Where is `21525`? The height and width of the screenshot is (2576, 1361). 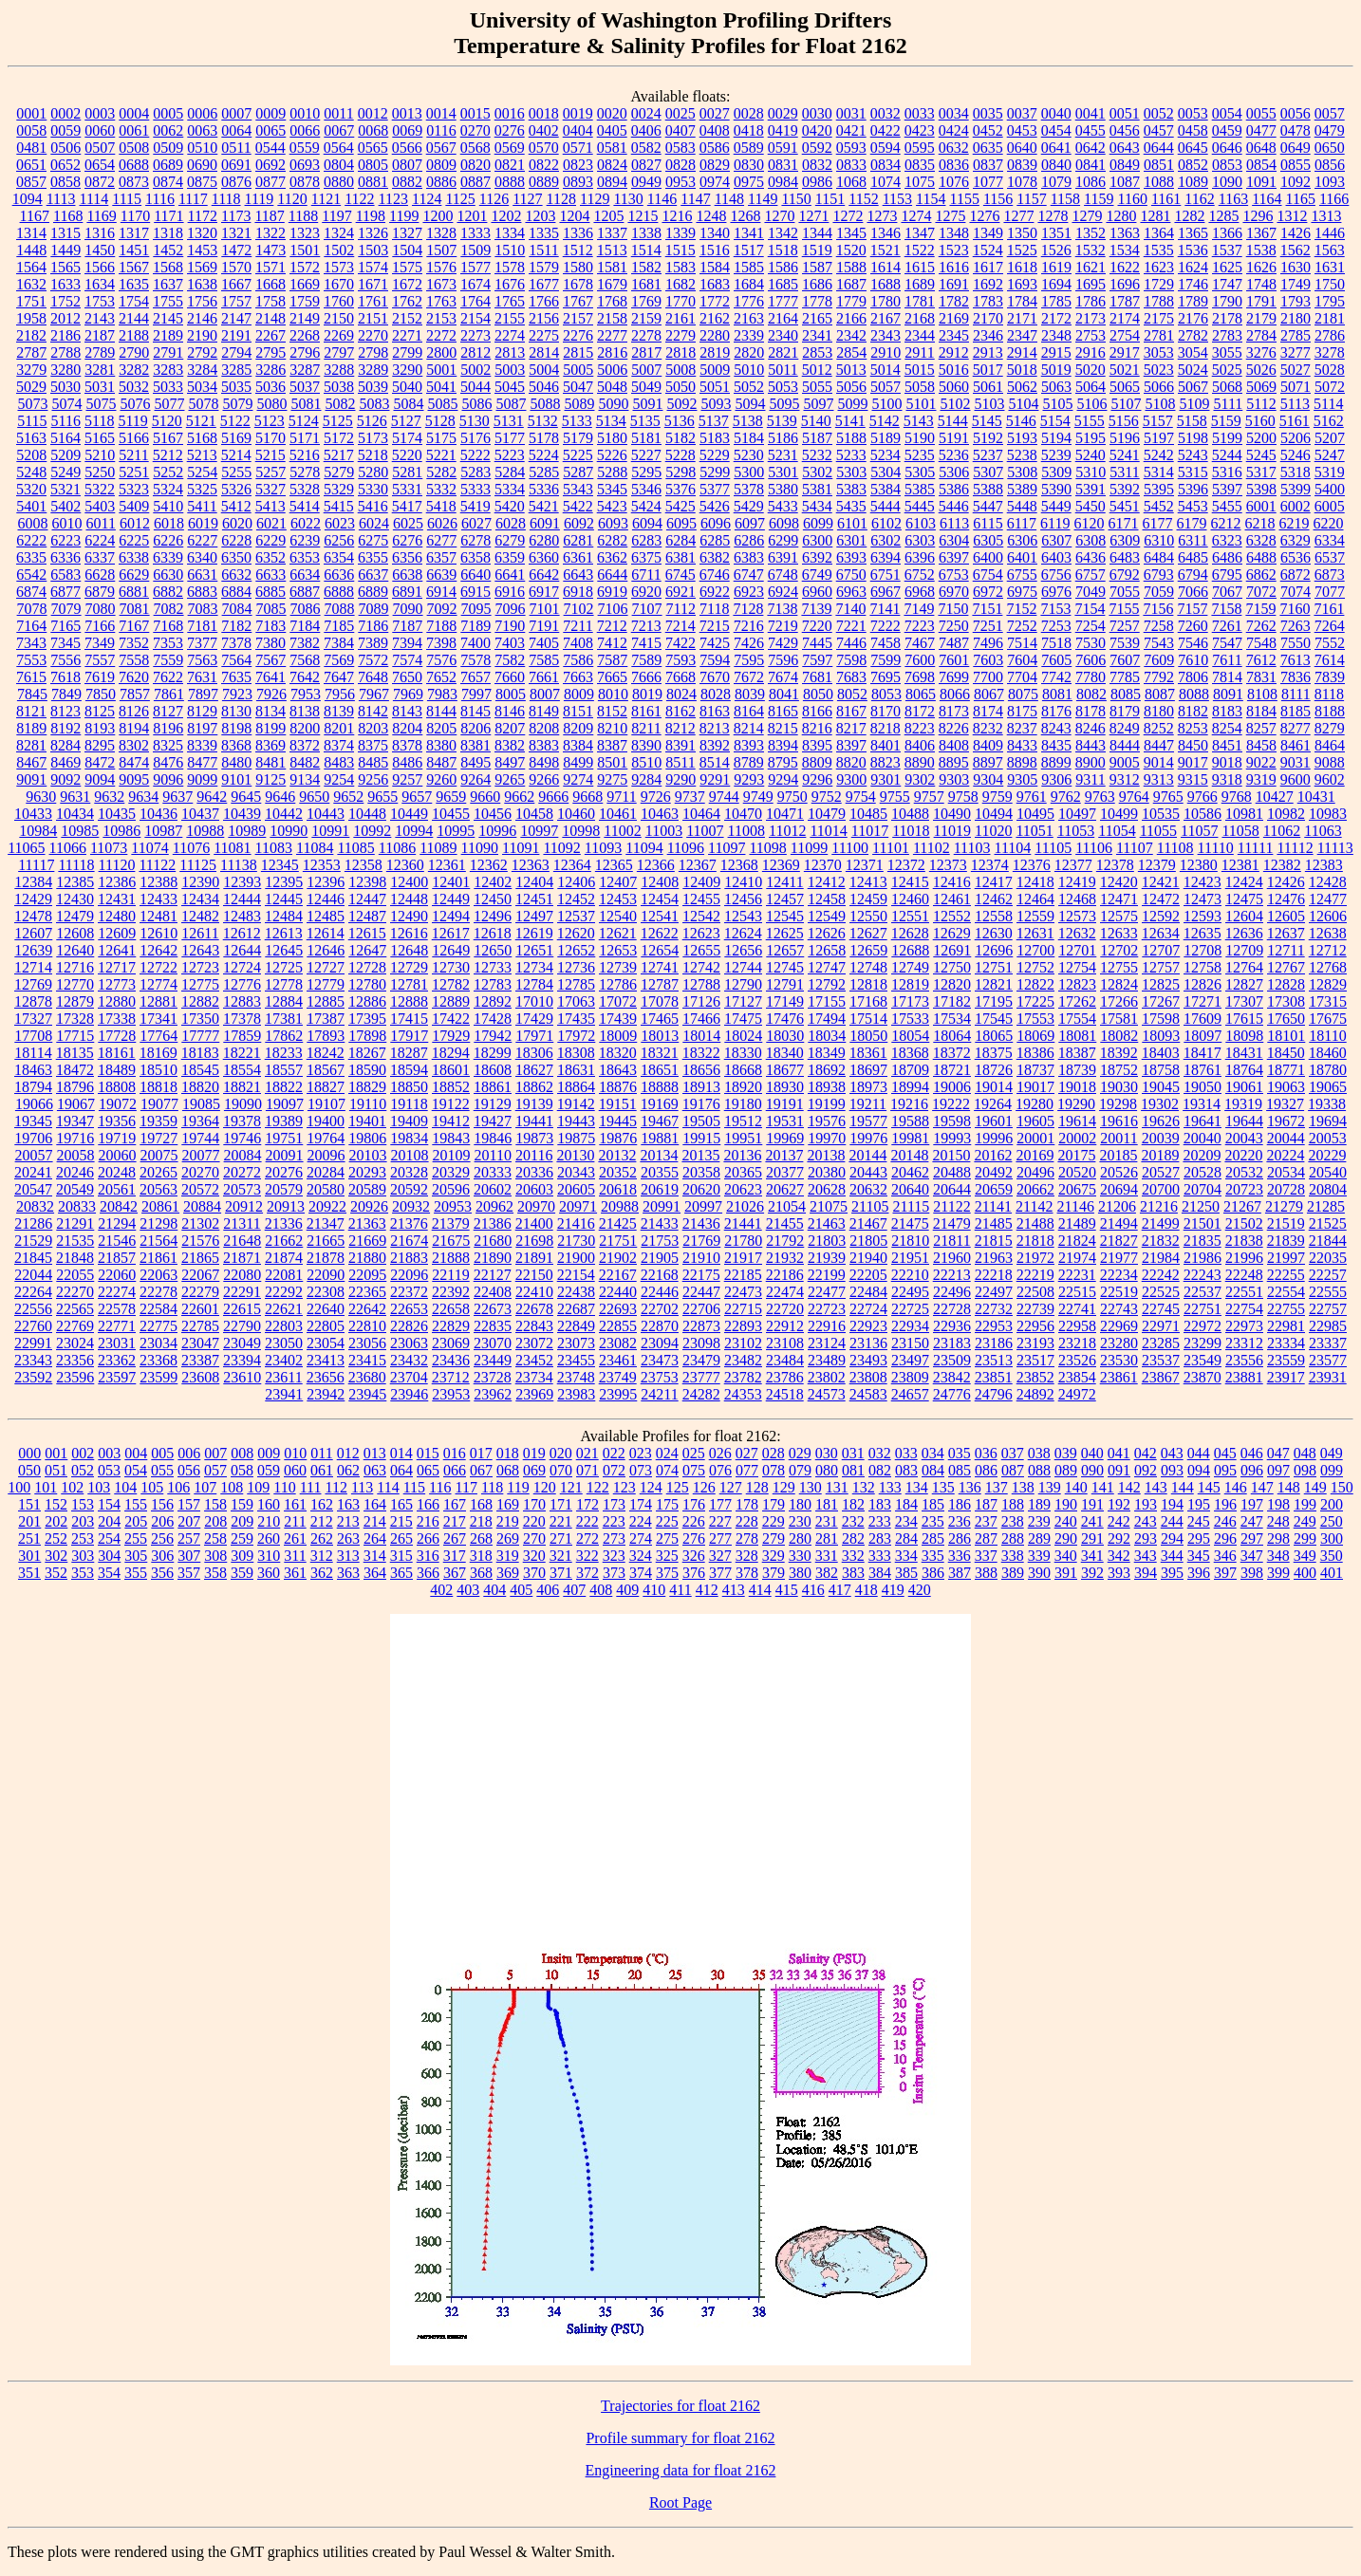 21525 is located at coordinates (1328, 1223).